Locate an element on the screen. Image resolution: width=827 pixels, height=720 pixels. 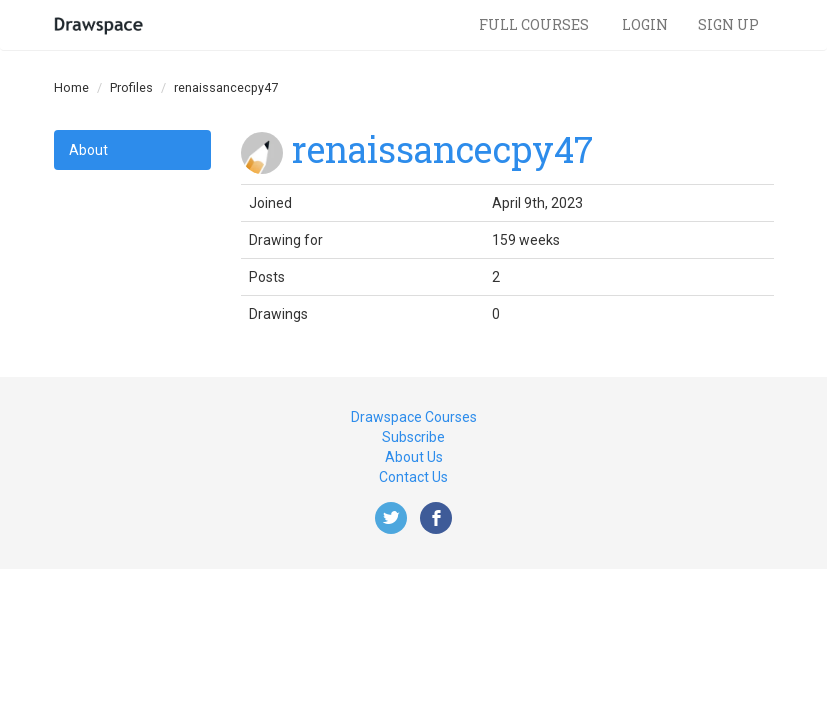
Profiles is located at coordinates (131, 87).